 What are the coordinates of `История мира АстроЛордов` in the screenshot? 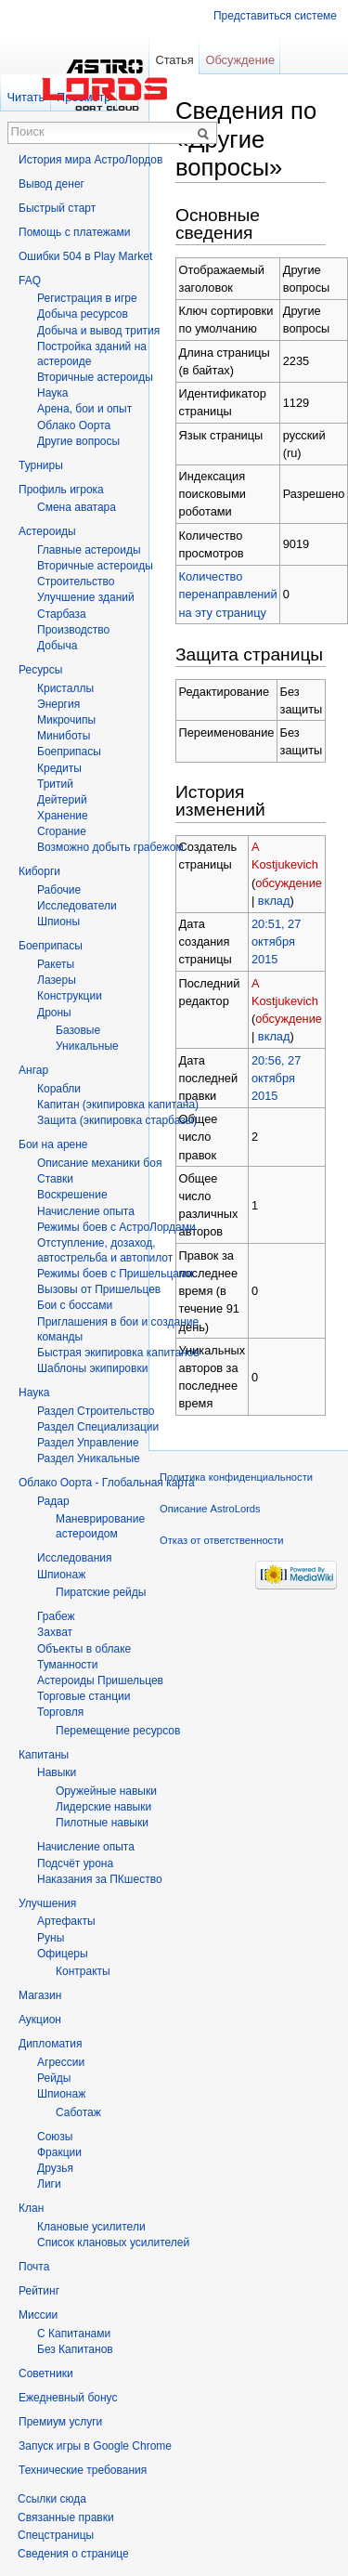 It's located at (90, 159).